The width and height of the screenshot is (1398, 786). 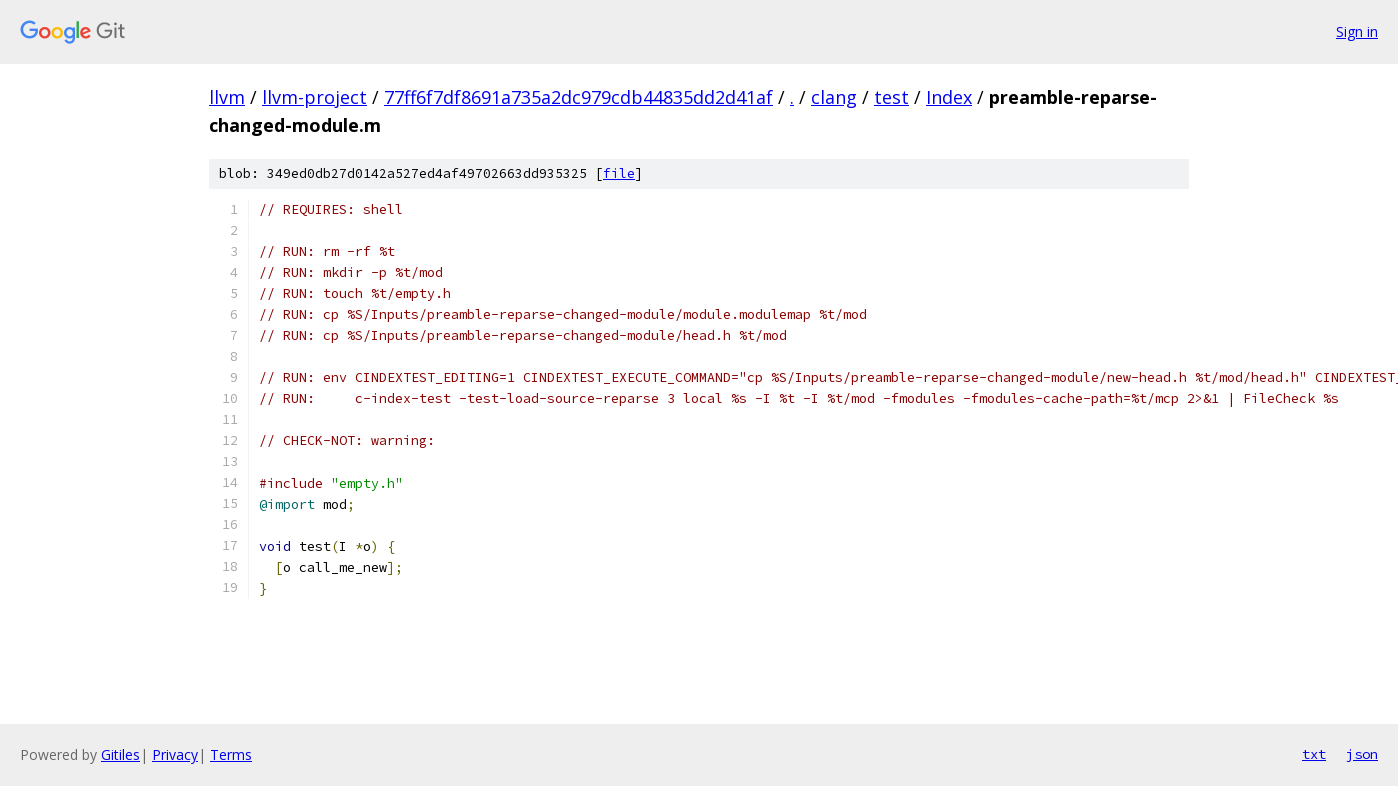 What do you see at coordinates (1362, 754) in the screenshot?
I see `json` at bounding box center [1362, 754].